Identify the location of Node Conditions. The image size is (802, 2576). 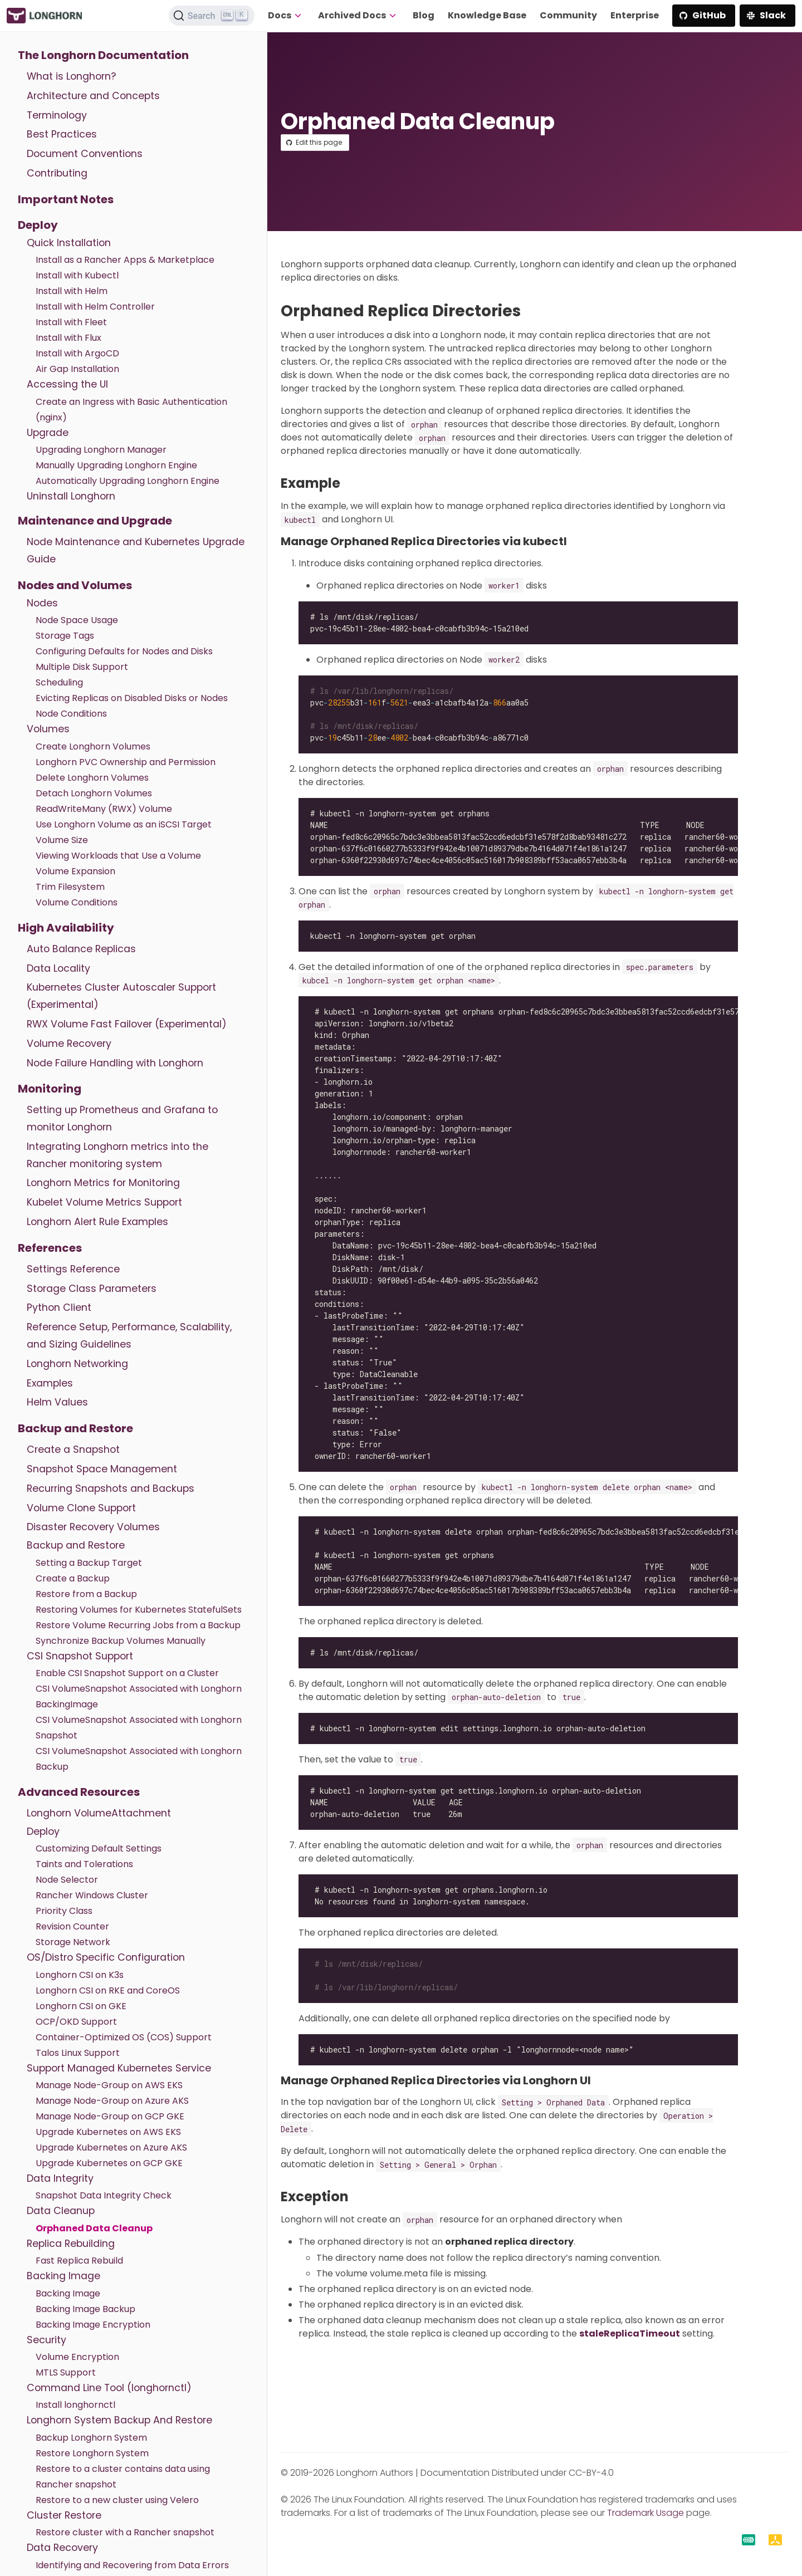
(71, 713).